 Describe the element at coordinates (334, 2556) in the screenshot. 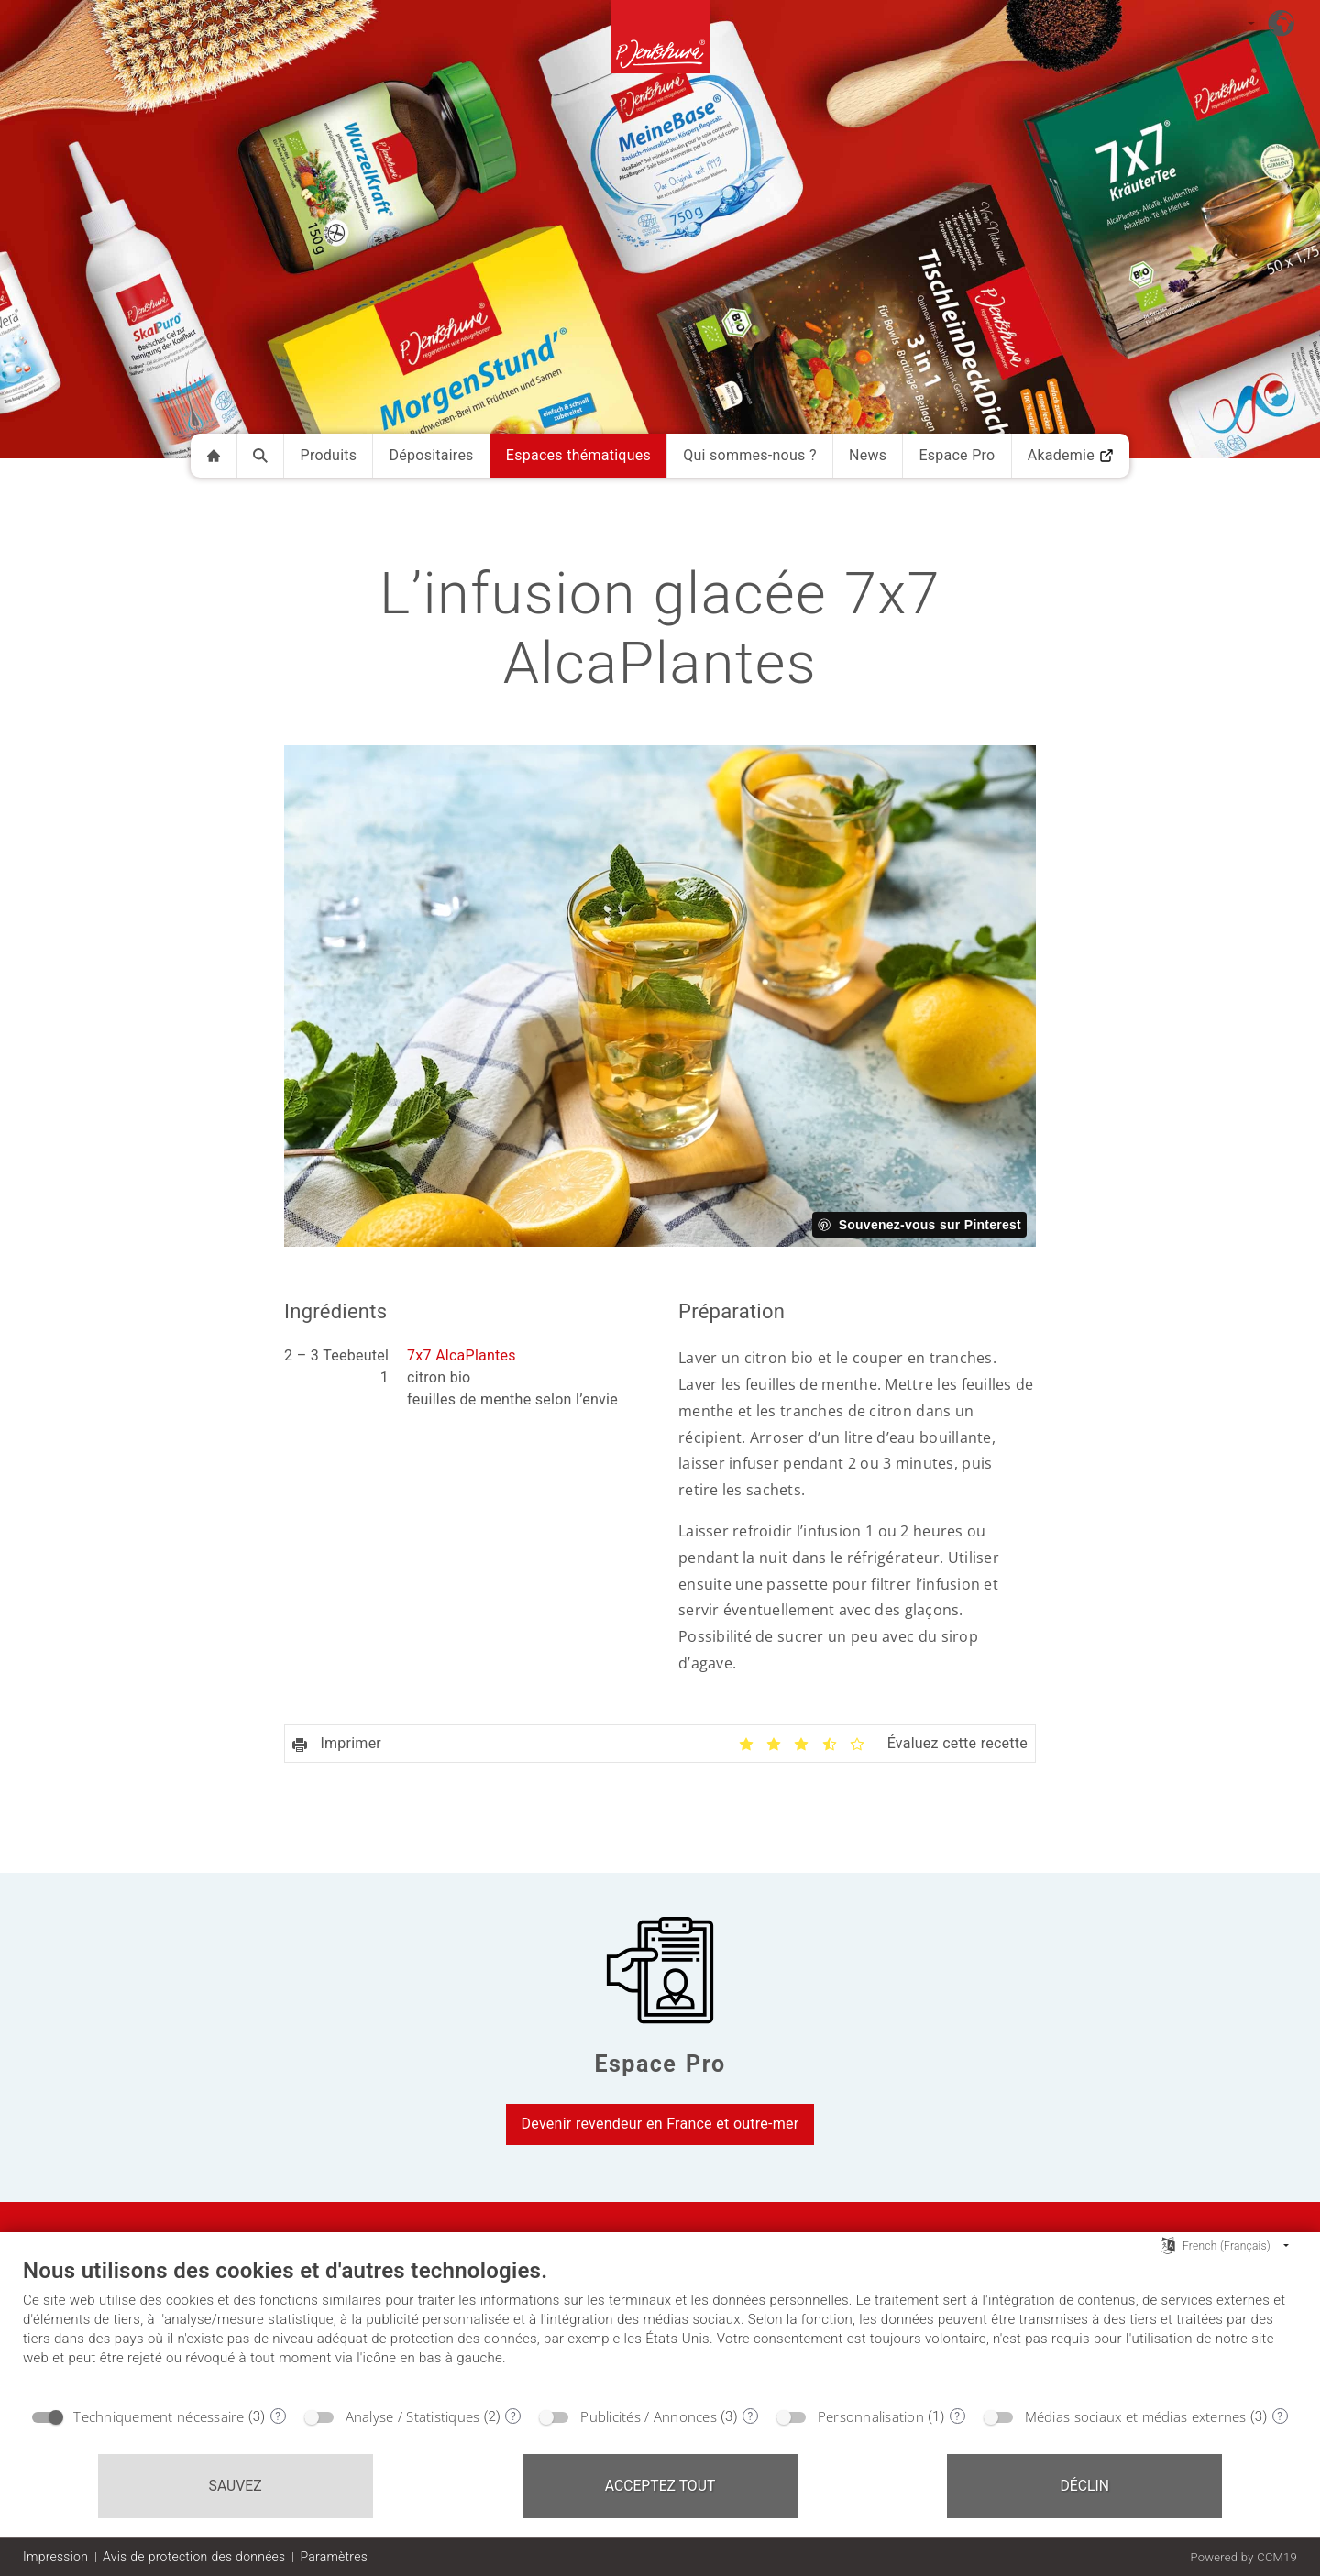

I see `Paramètres [button]` at that location.